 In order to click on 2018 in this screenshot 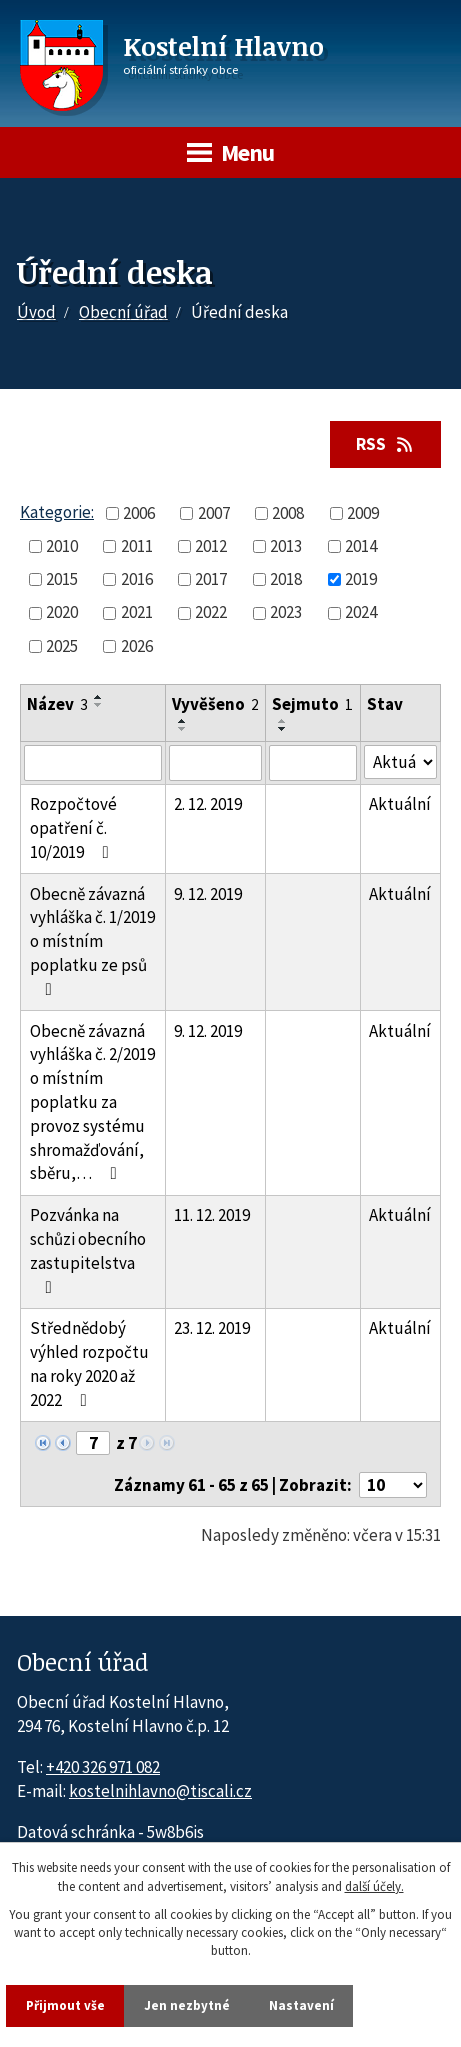, I will do `click(286, 579)`.